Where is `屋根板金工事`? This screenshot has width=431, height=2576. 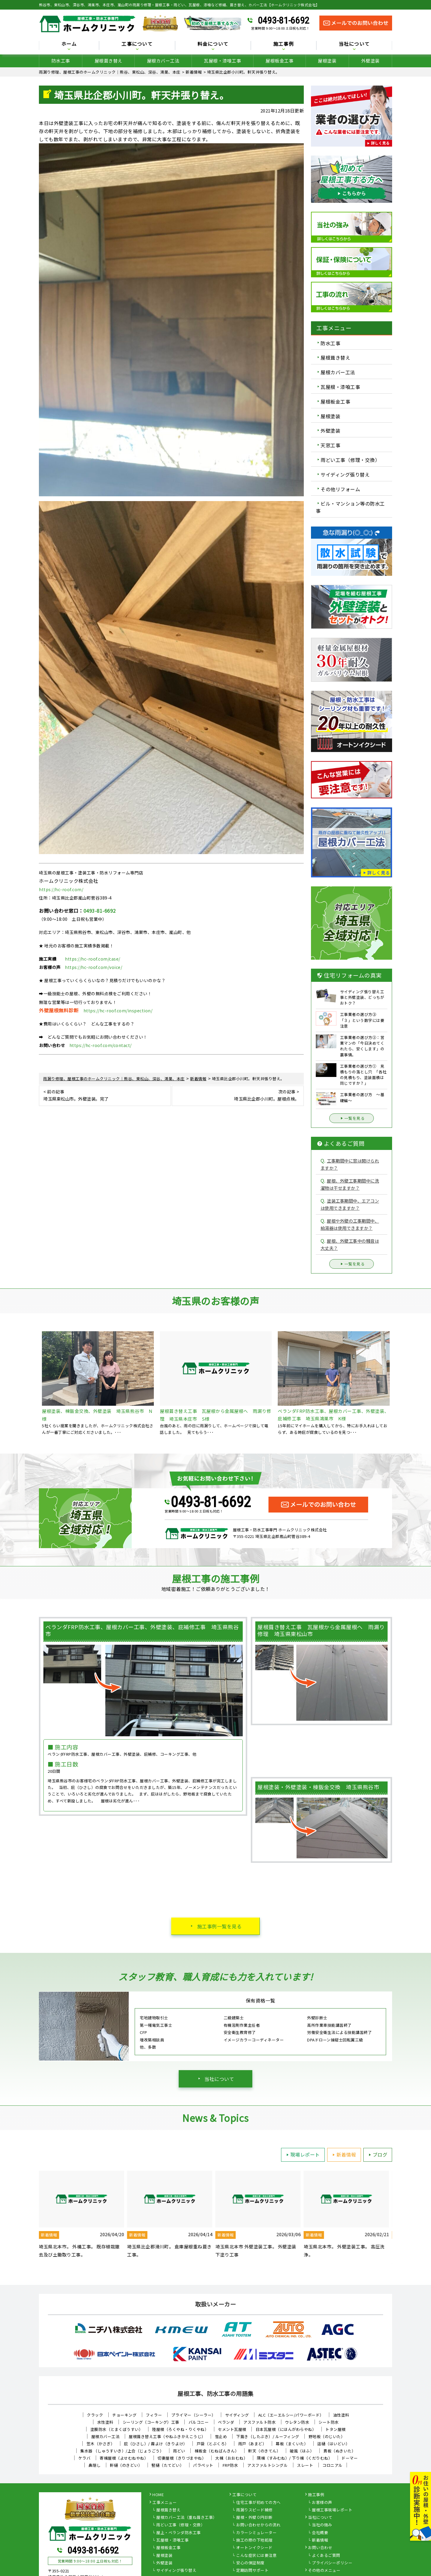
屋根板金工事 is located at coordinates (279, 60).